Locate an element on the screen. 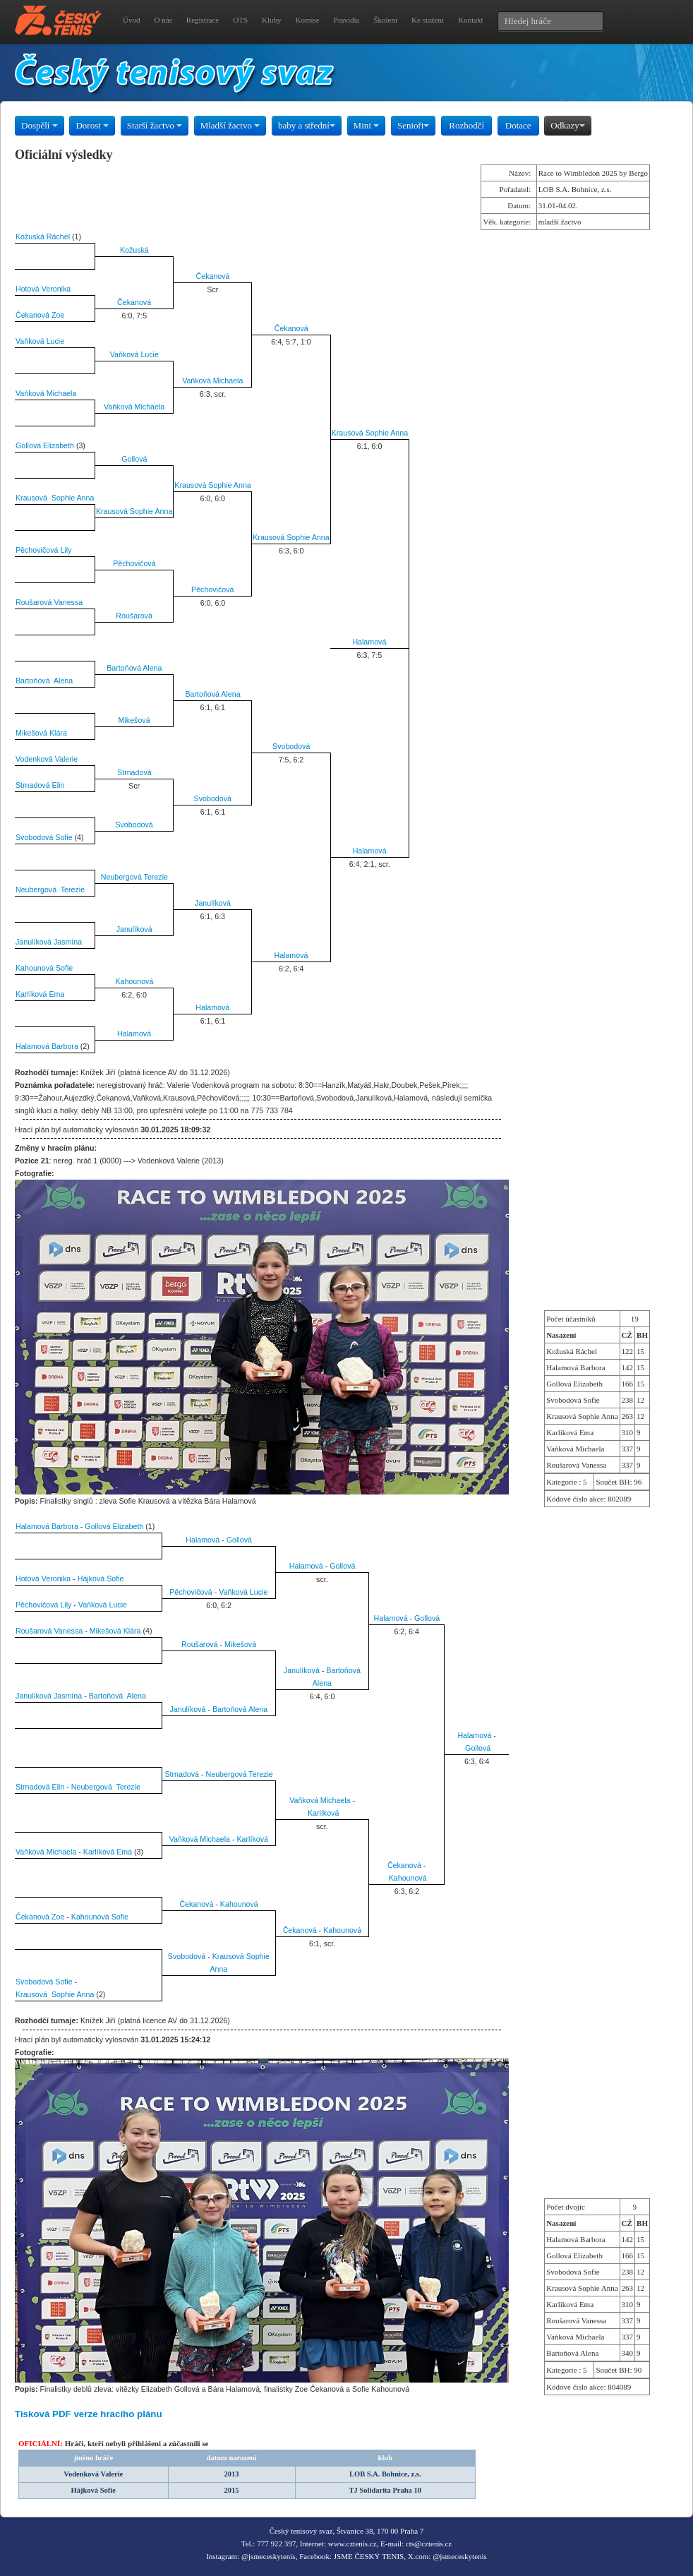  Ke stažení is located at coordinates (427, 20).